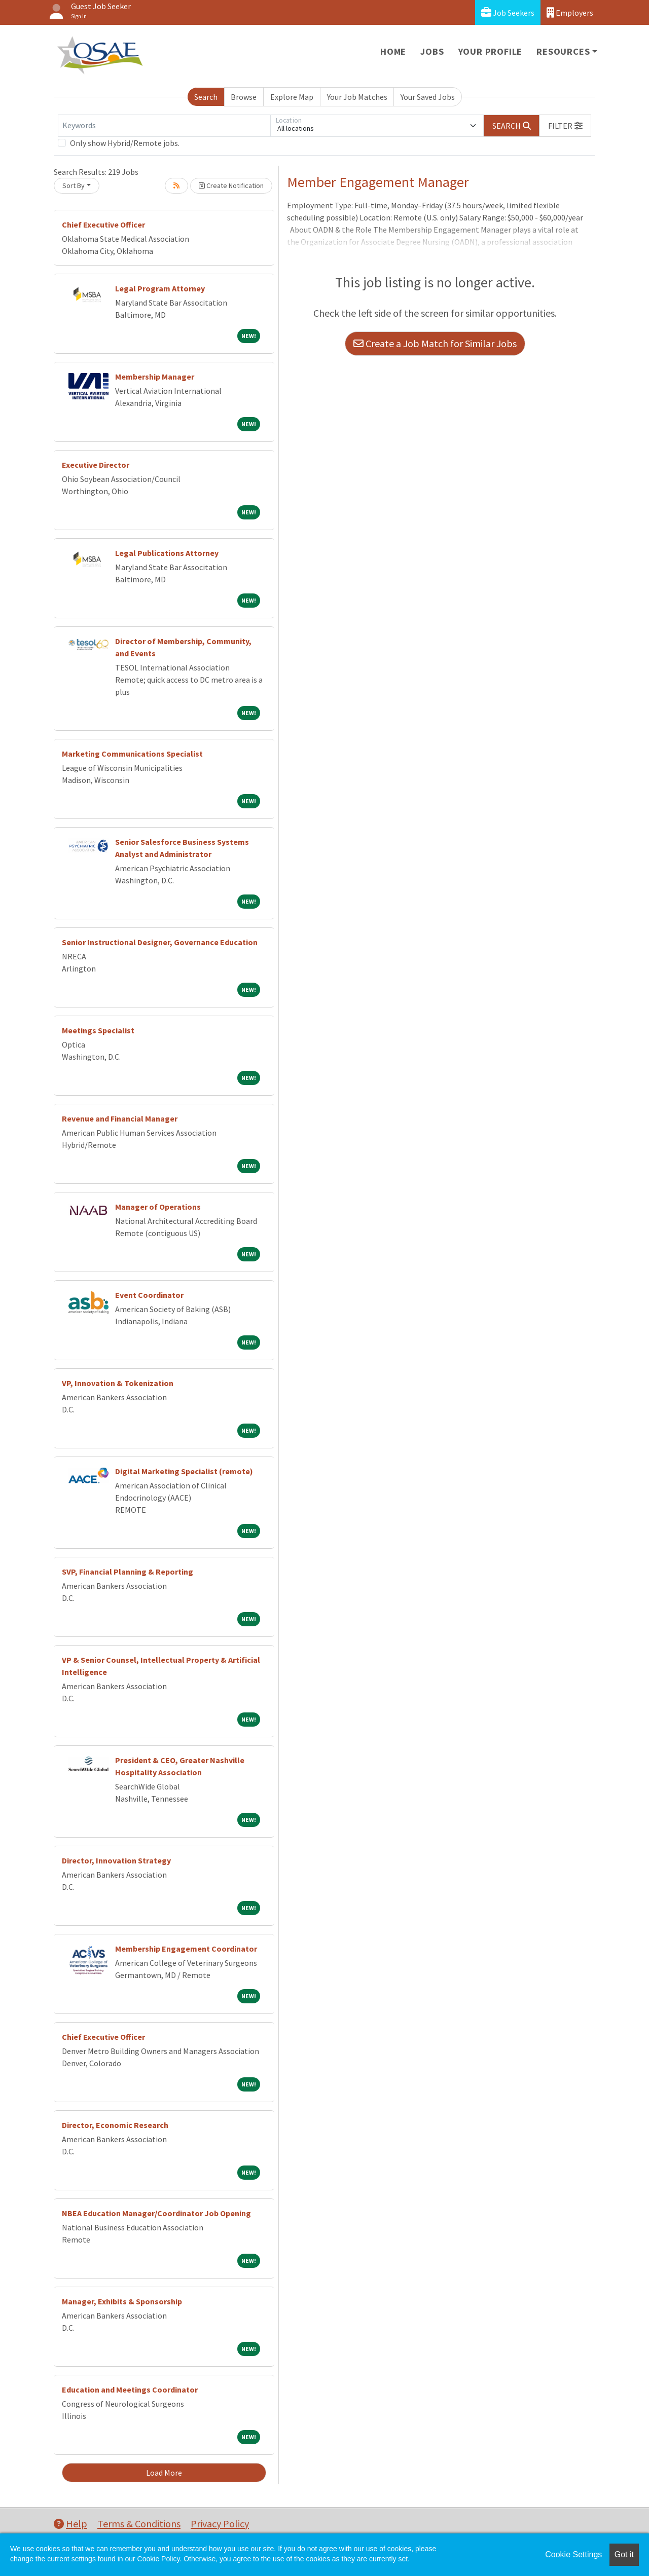 This screenshot has width=649, height=2576. I want to click on Your Job Matches, so click(357, 97).